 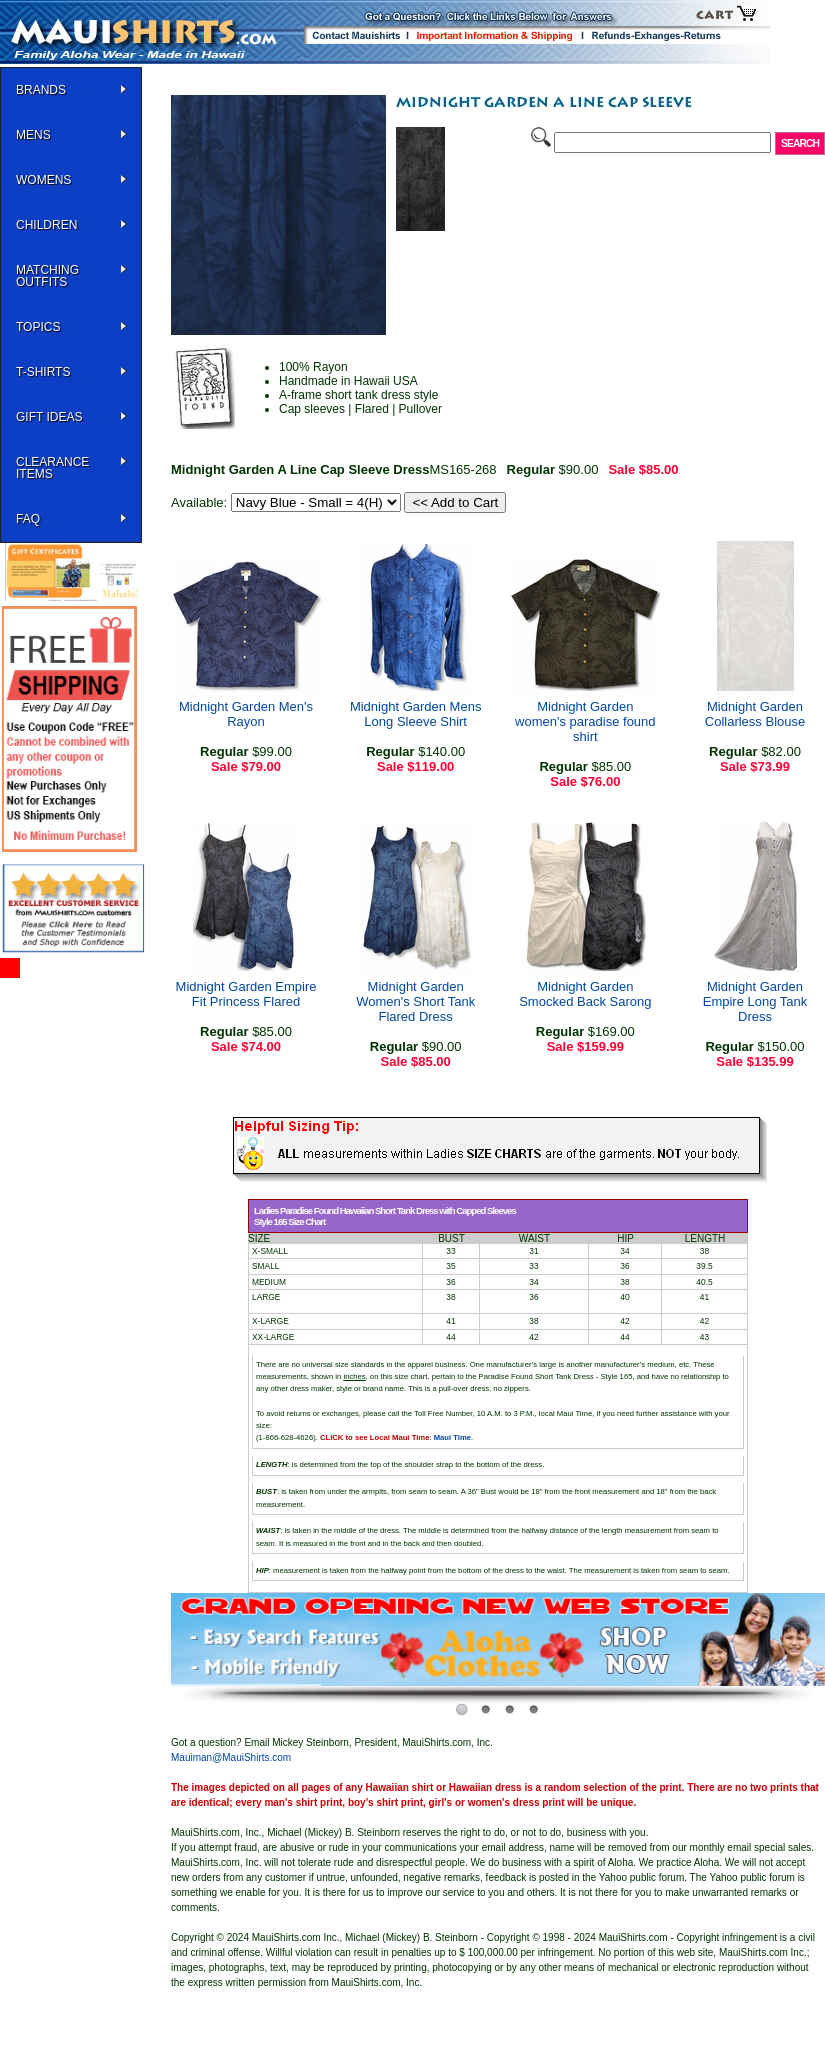 What do you see at coordinates (41, 90) in the screenshot?
I see `BRANDS` at bounding box center [41, 90].